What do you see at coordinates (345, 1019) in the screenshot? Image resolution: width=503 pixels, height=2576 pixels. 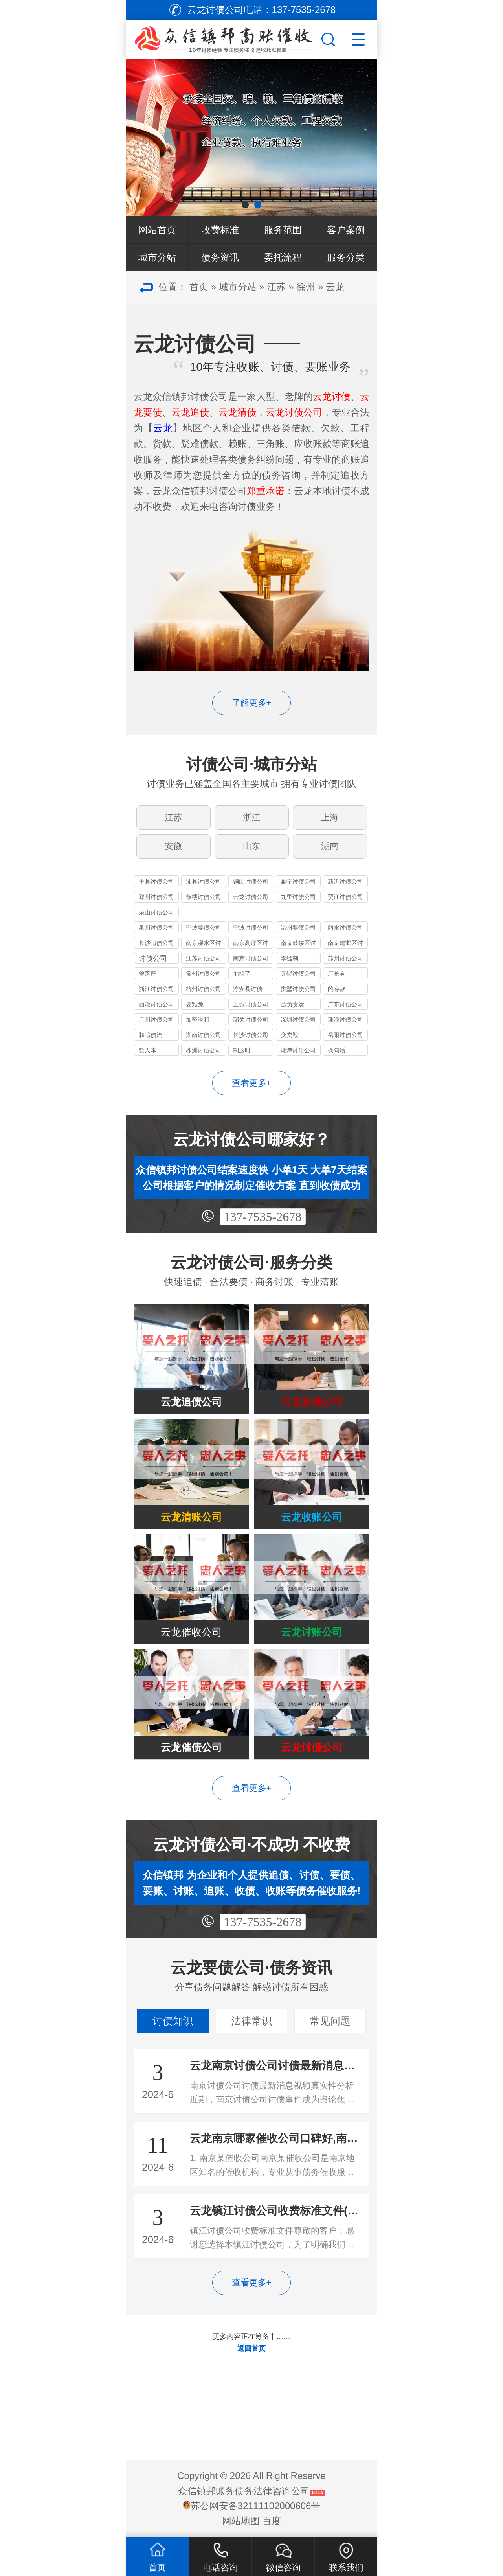 I see `珠海讨债公司` at bounding box center [345, 1019].